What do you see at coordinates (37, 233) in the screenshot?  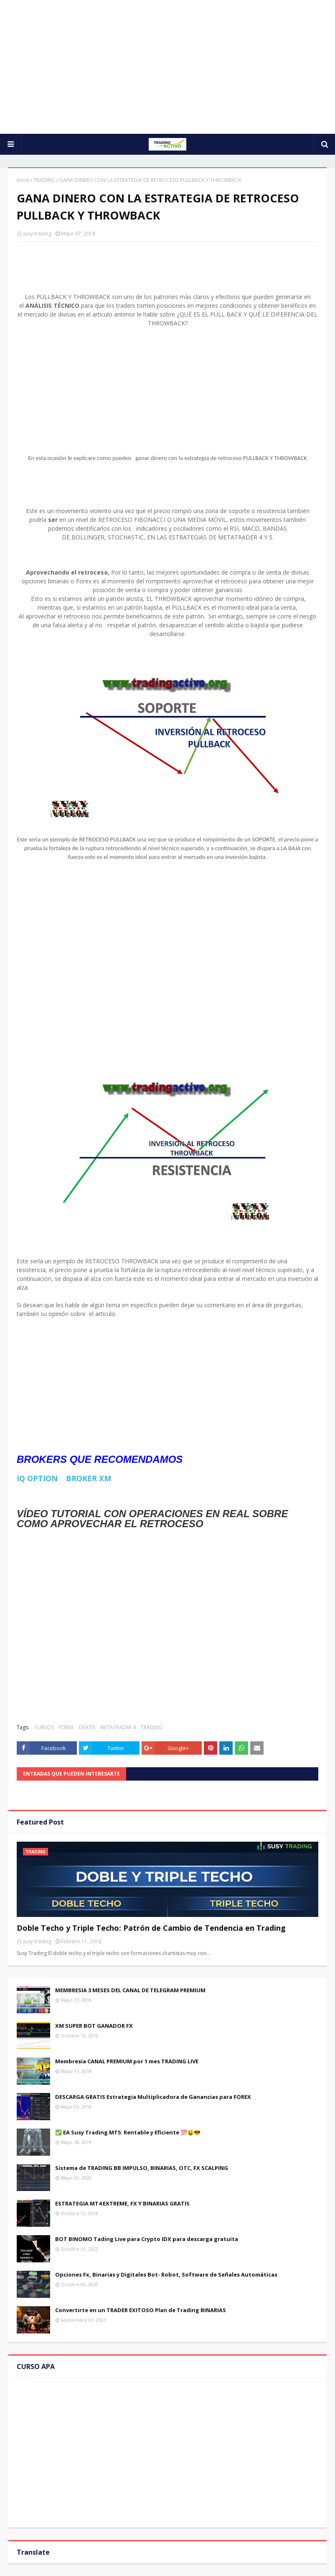 I see `susy trading` at bounding box center [37, 233].